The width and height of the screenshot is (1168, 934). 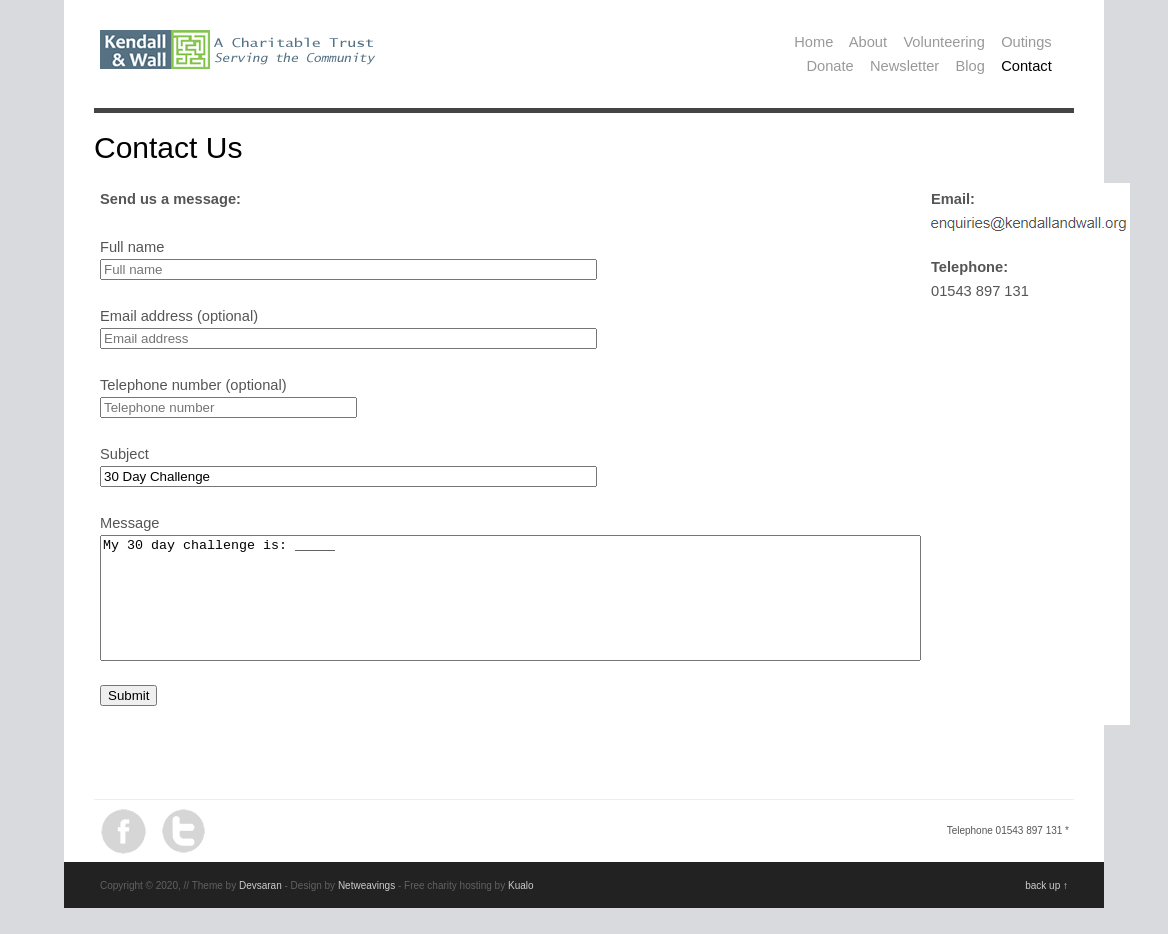 What do you see at coordinates (366, 909) in the screenshot?
I see `Netweavings` at bounding box center [366, 909].